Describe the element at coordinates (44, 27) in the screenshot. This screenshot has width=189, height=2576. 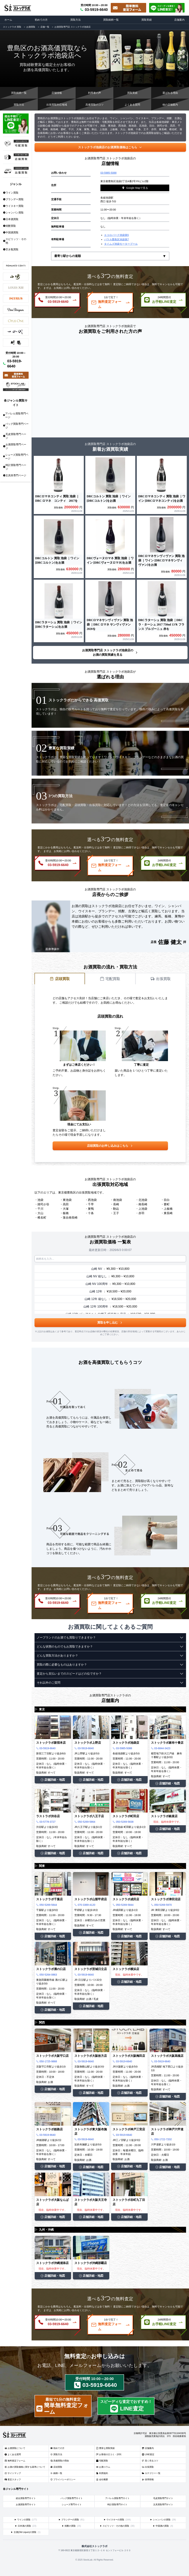
I see `店舗一覧` at that location.